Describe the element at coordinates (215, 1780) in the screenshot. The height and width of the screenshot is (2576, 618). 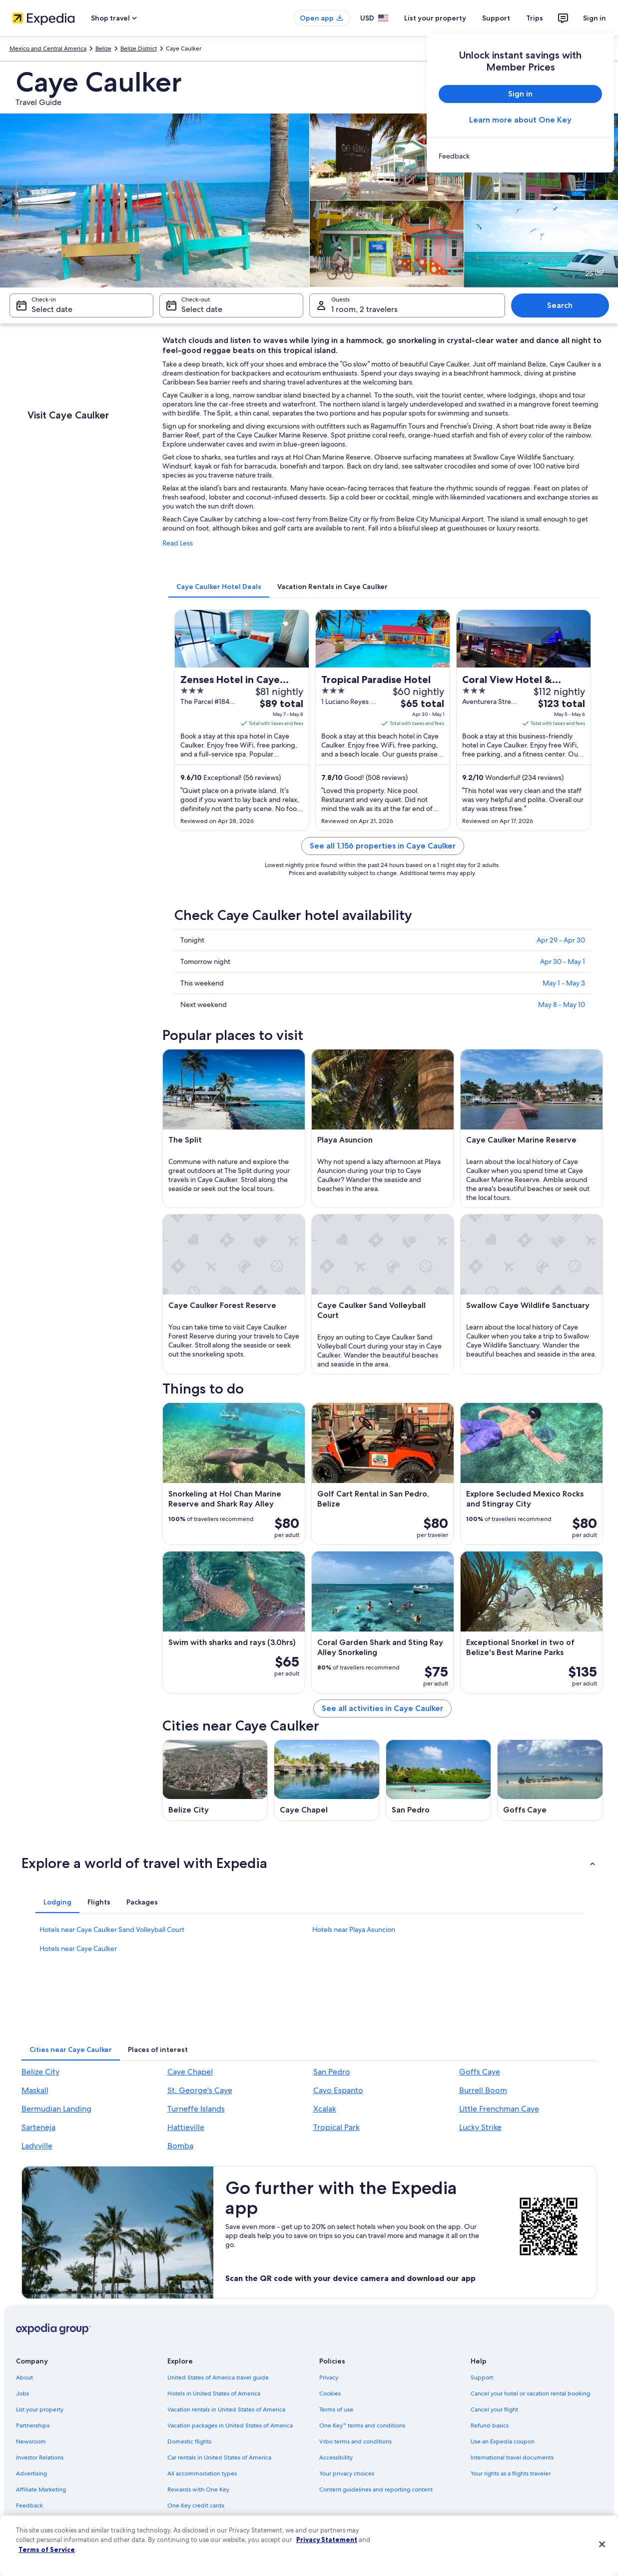
I see `[Belize City travel guide]` at that location.